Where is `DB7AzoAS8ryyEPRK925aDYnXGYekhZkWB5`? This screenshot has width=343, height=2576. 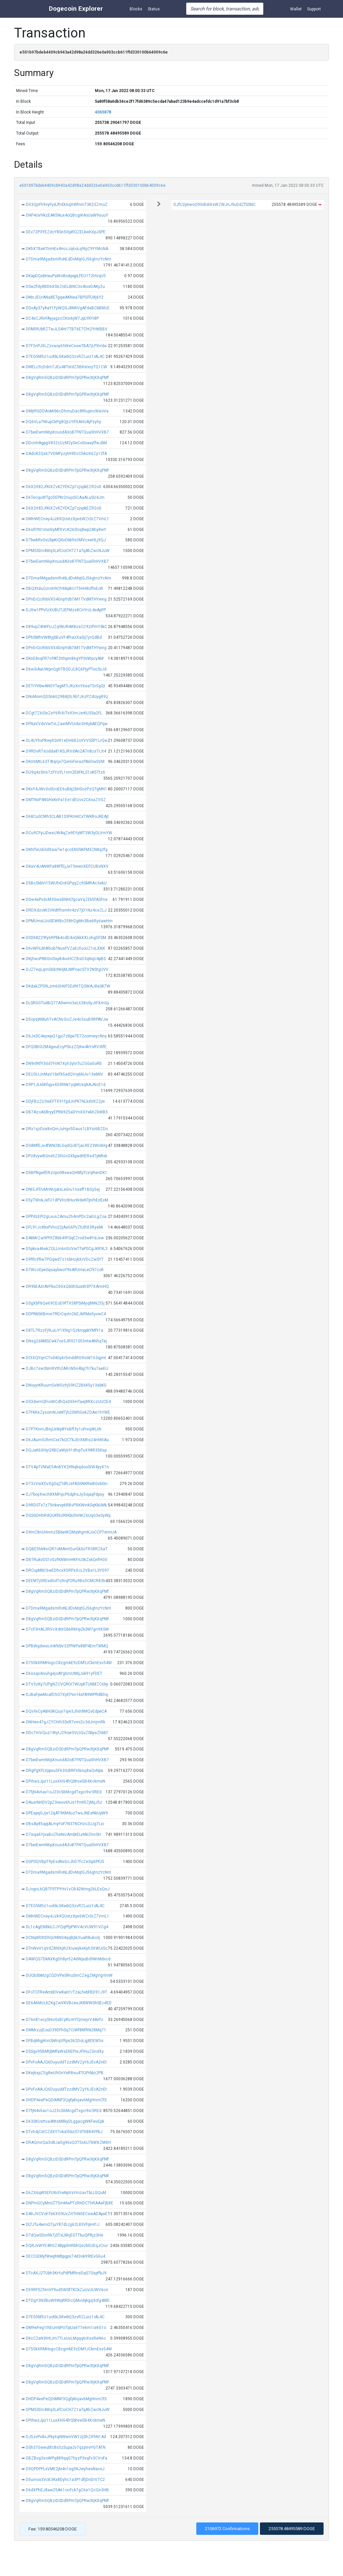 DB7AzoAS8ryyEPRK925aDYnXGYekhZkWB5 is located at coordinates (67, 1112).